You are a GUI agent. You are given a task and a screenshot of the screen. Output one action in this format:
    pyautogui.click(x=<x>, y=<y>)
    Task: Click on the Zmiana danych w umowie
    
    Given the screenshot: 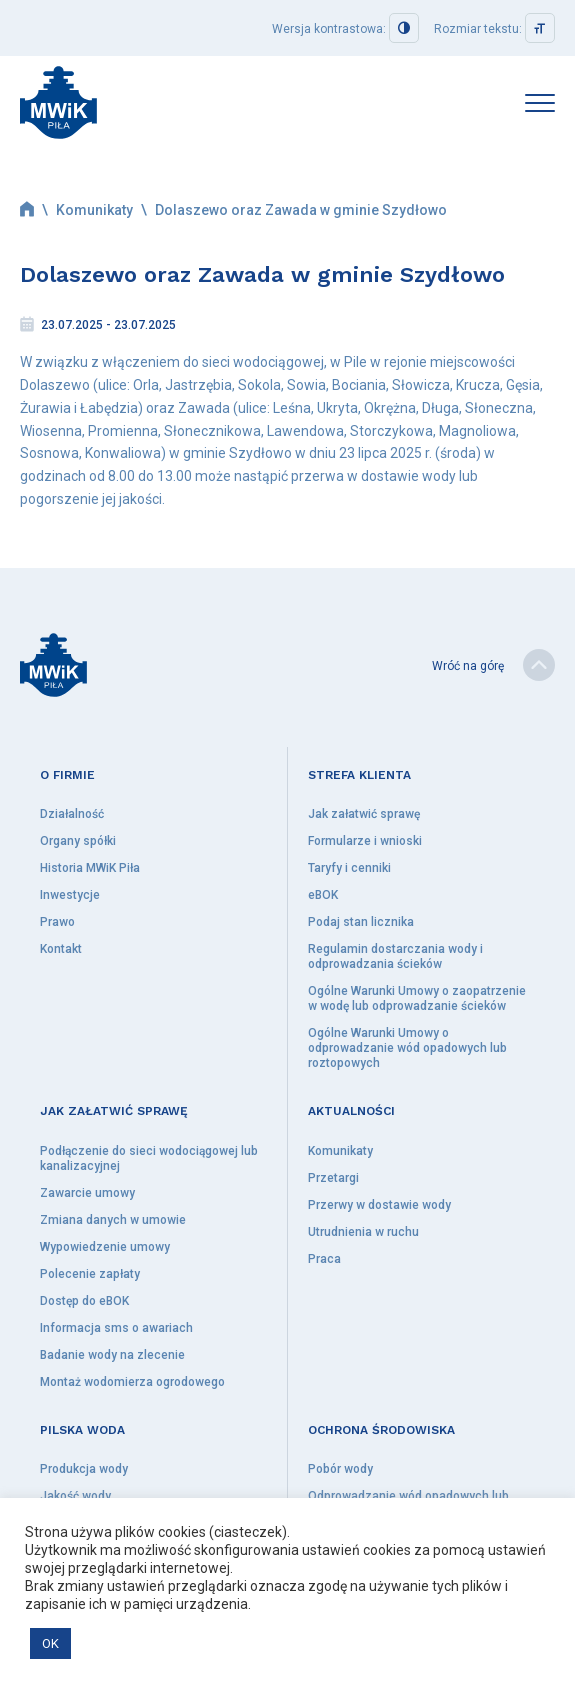 What is the action you would take?
    pyautogui.click(x=113, y=1220)
    